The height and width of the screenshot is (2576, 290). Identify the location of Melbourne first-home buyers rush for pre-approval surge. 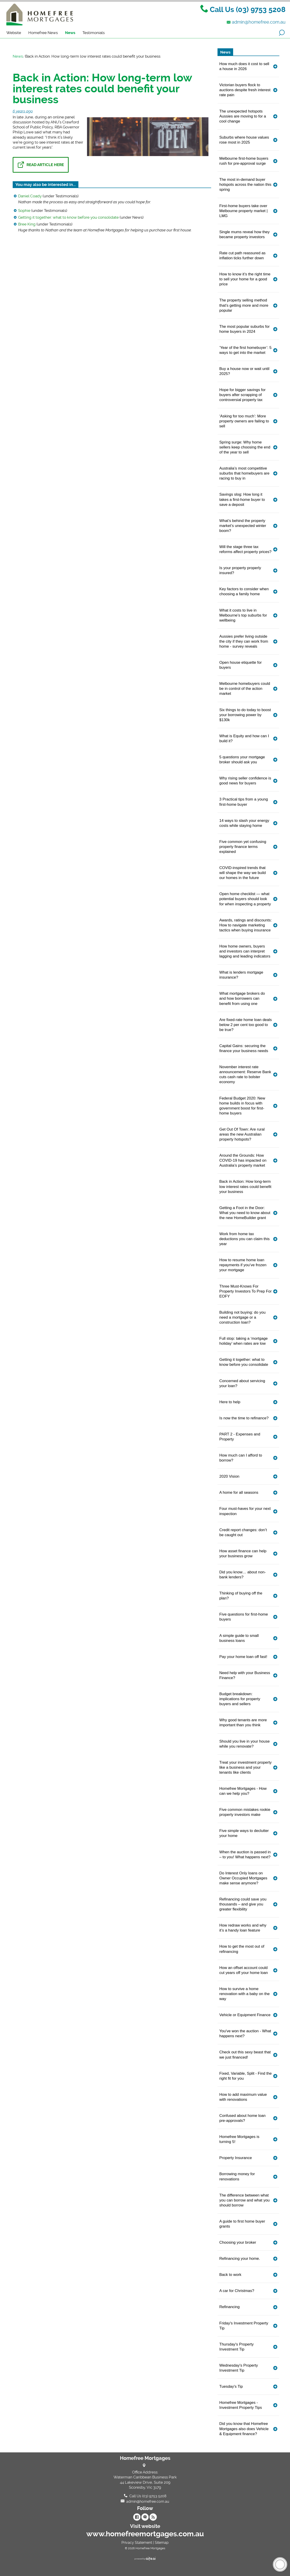
(243, 161).